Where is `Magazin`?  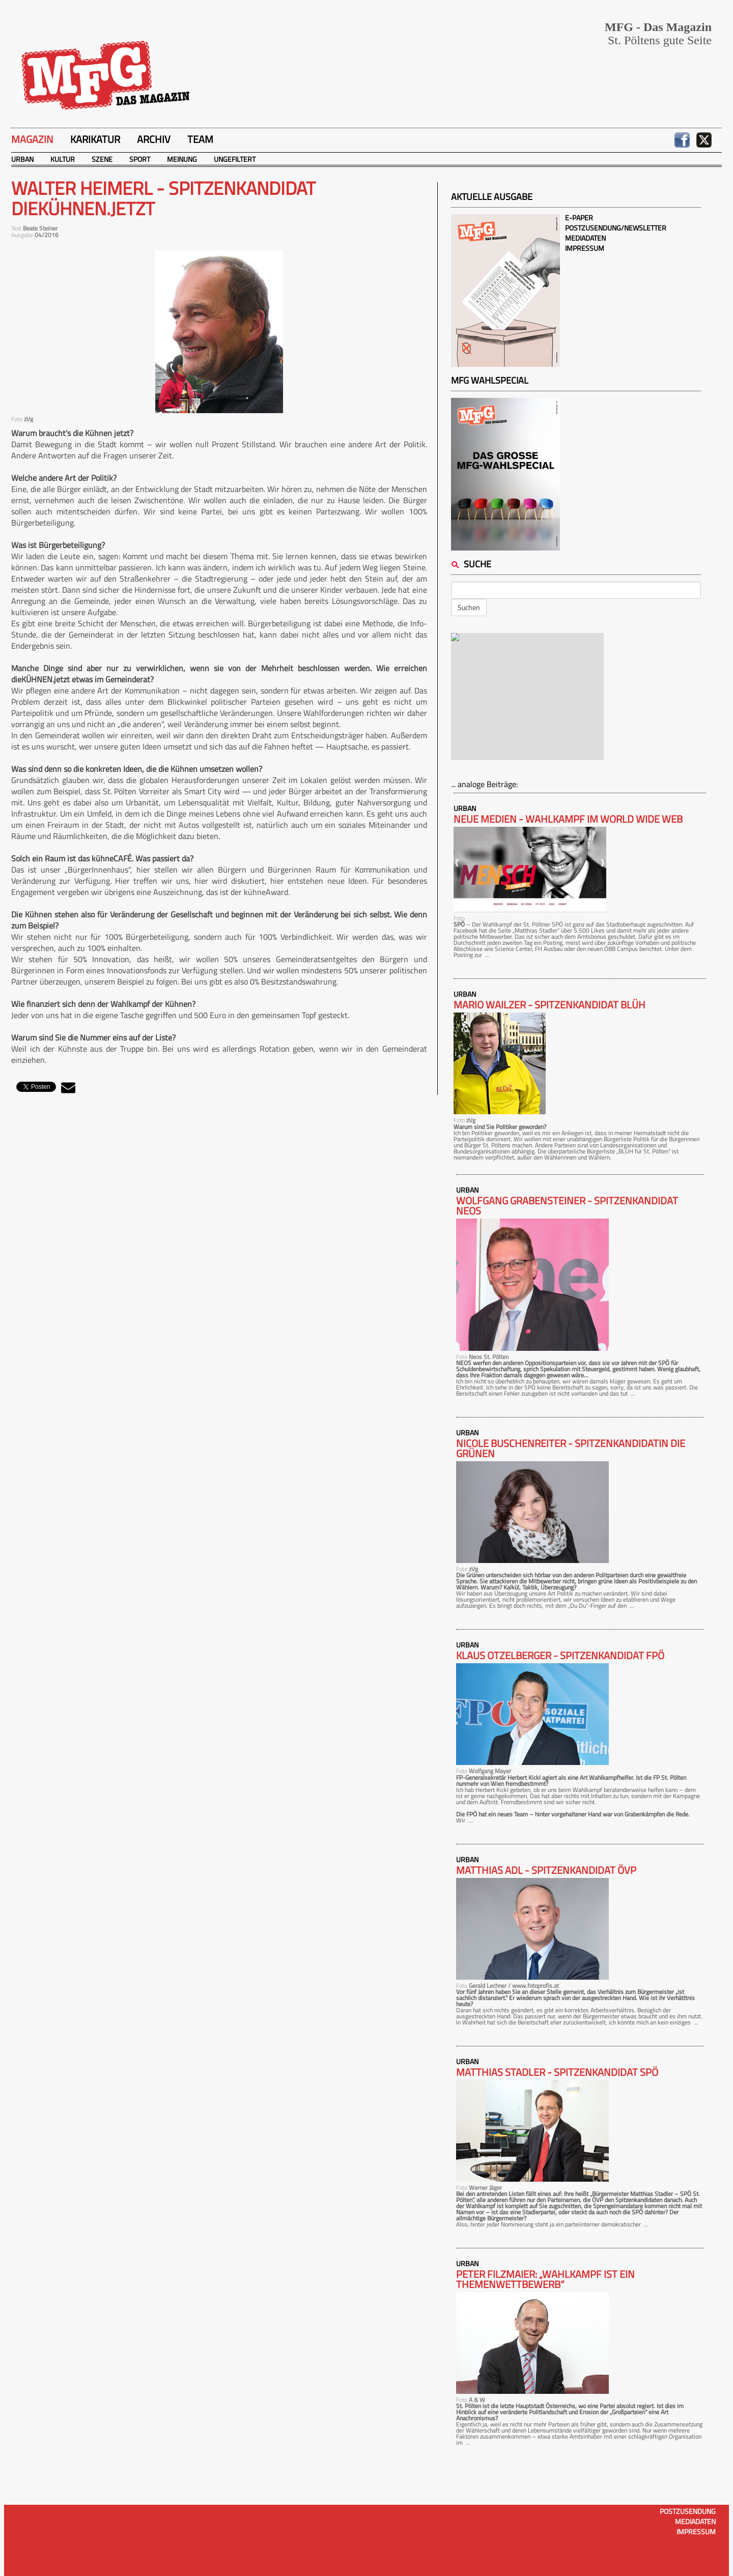
Magazin is located at coordinates (32, 139).